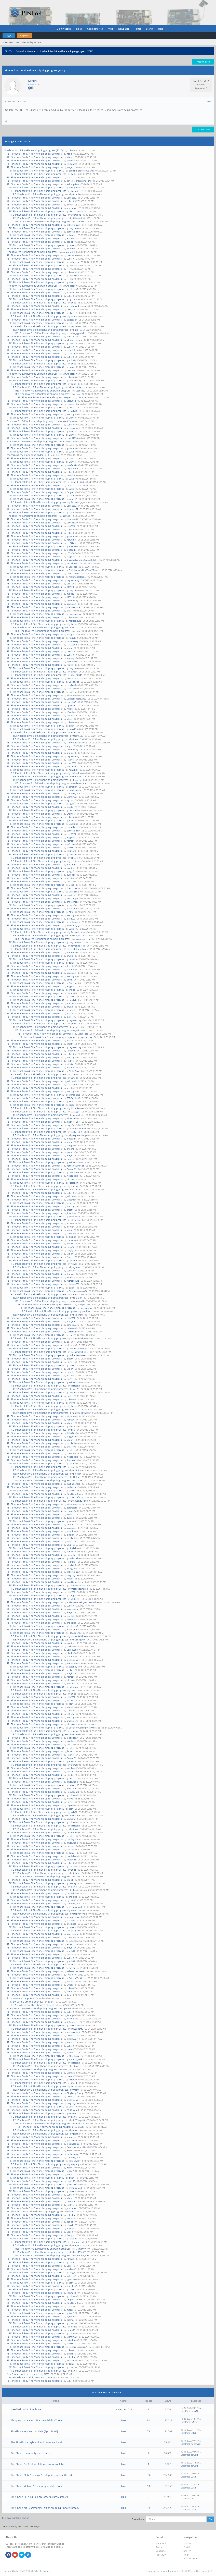 The width and height of the screenshot is (216, 2576). What do you see at coordinates (72, 715) in the screenshot?
I see `MamlinAV` at bounding box center [72, 715].